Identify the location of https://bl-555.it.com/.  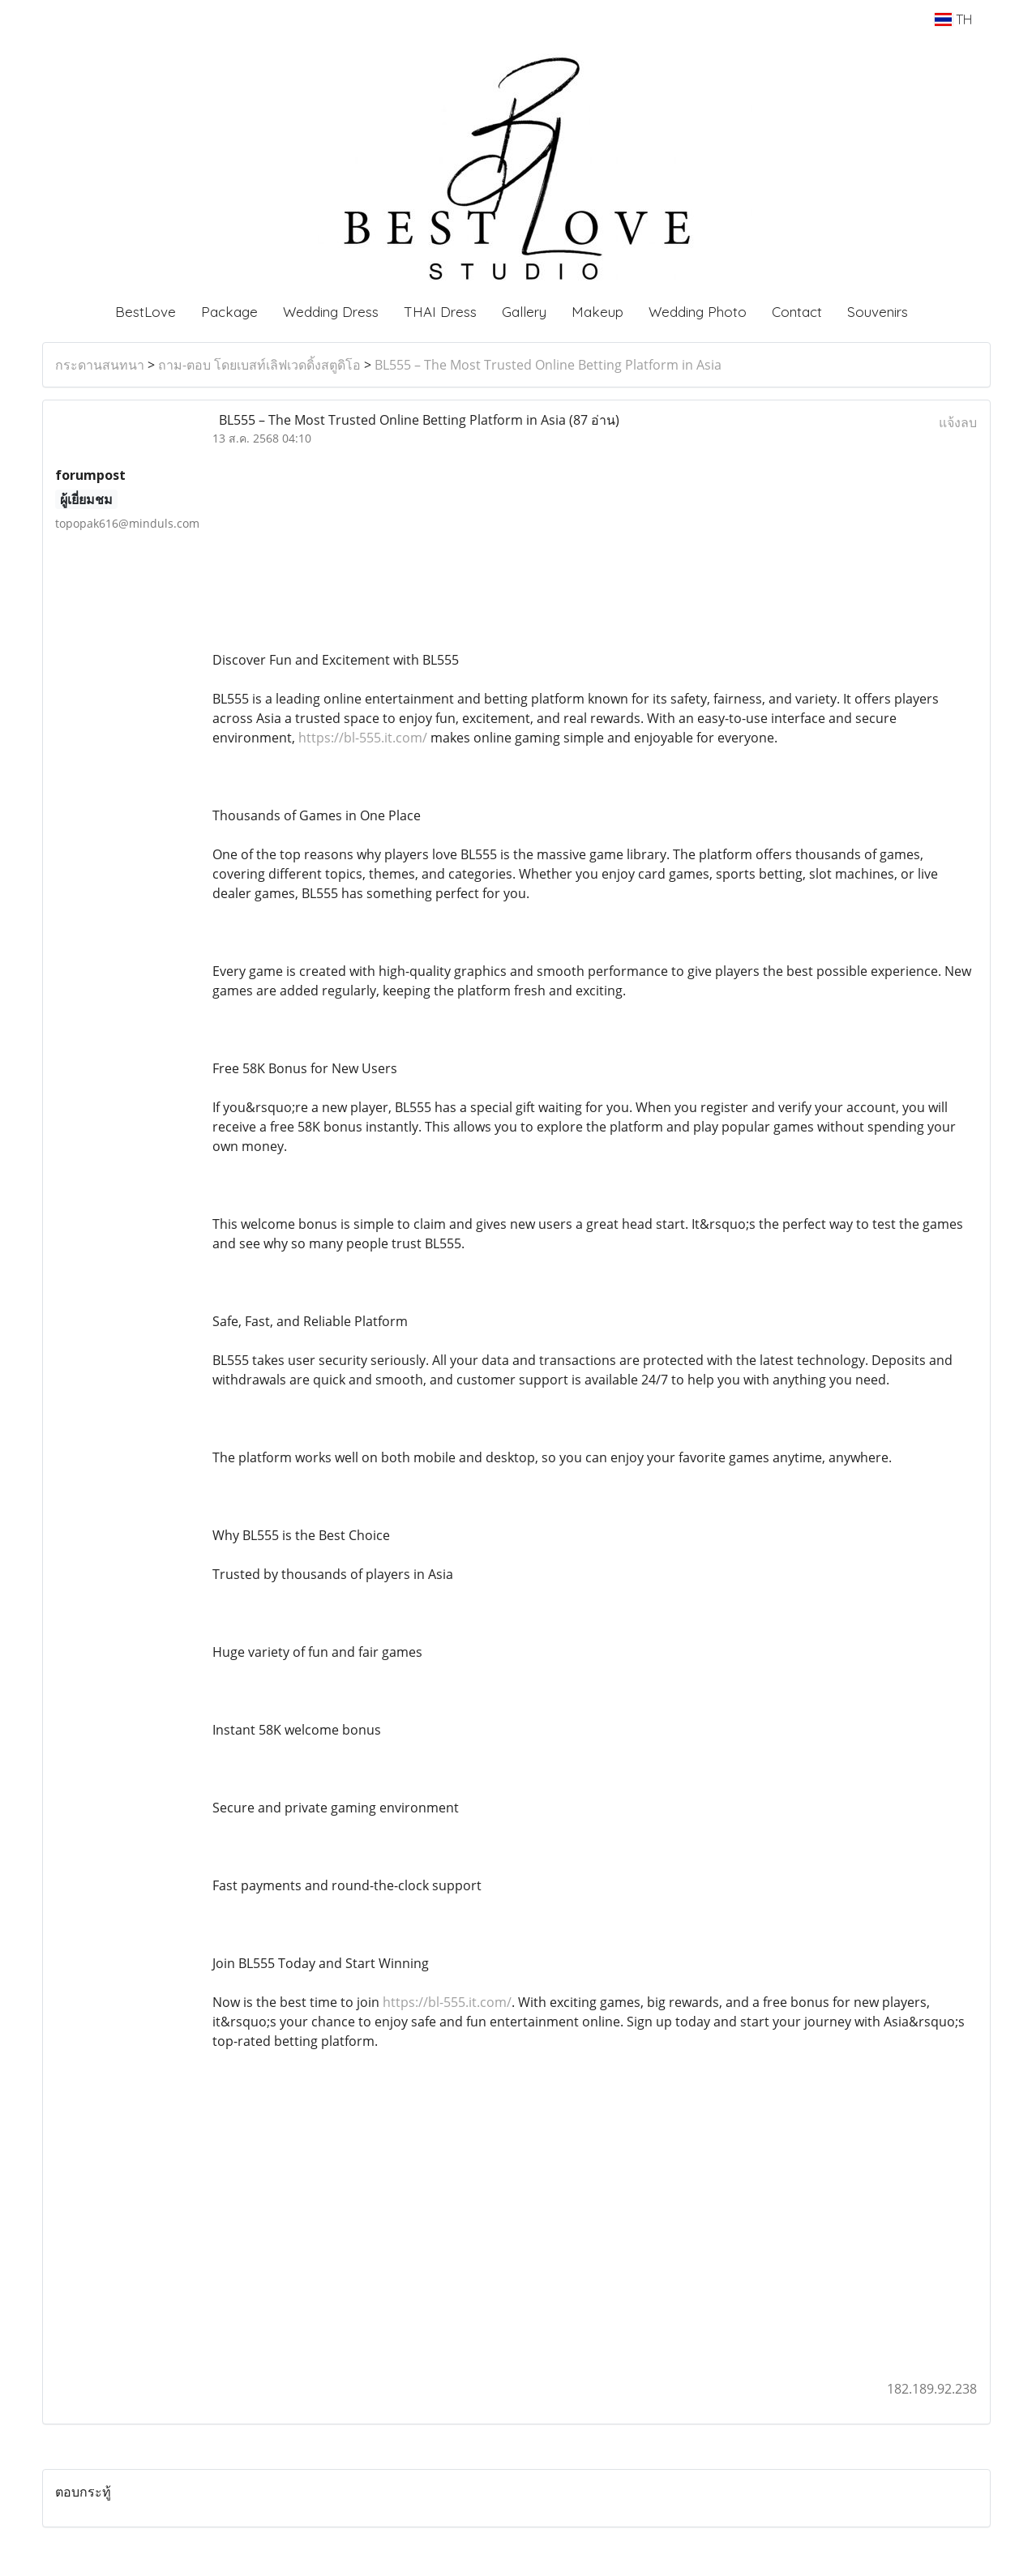
(362, 738).